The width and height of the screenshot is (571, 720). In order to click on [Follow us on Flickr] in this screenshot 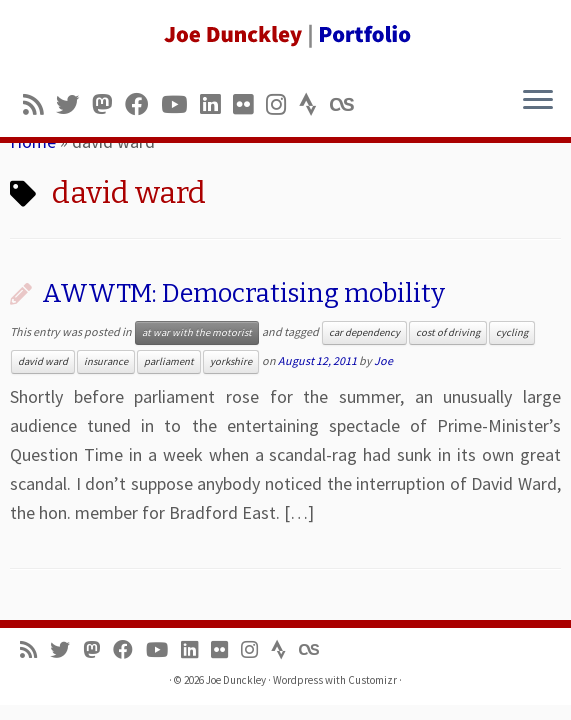, I will do `click(249, 104)`.